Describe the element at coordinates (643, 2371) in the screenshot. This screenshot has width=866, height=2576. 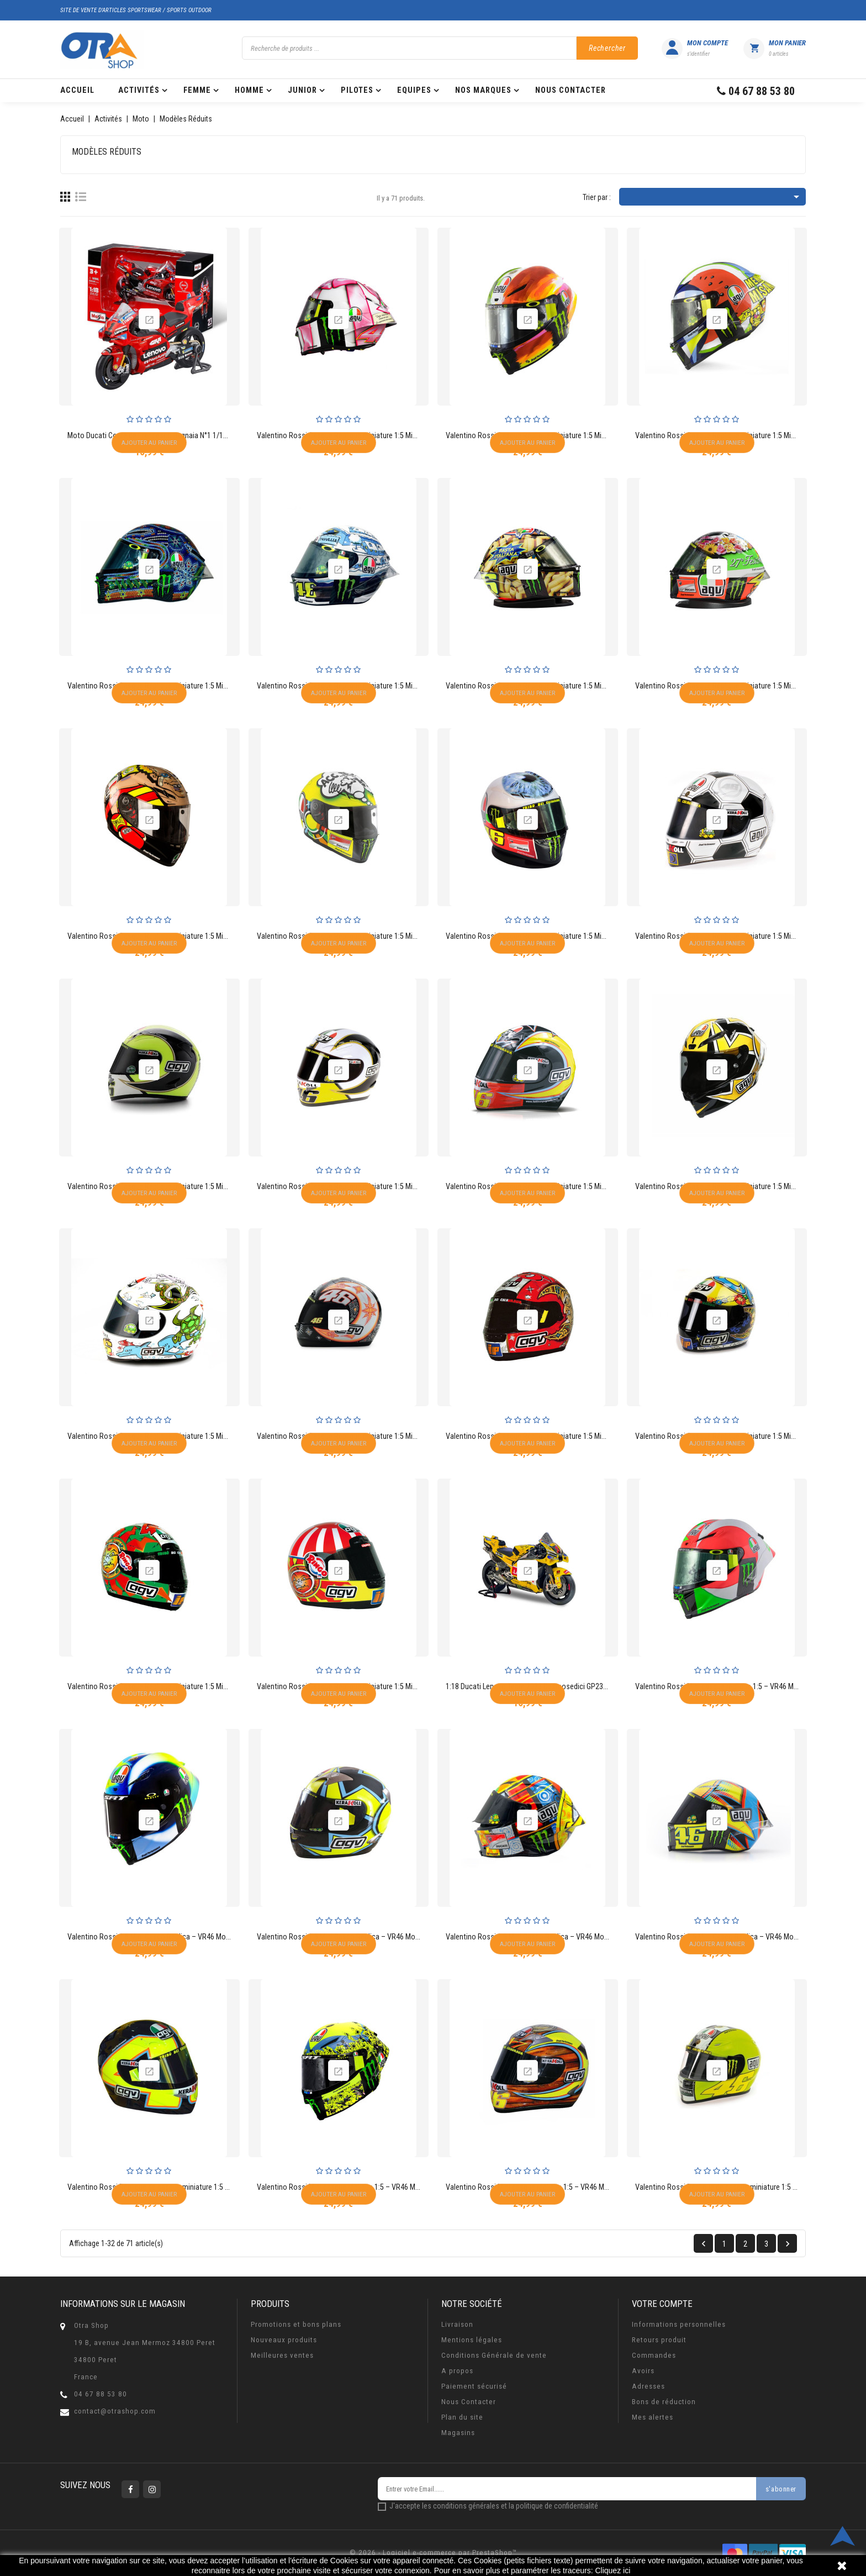
I see `Avoirs` at that location.